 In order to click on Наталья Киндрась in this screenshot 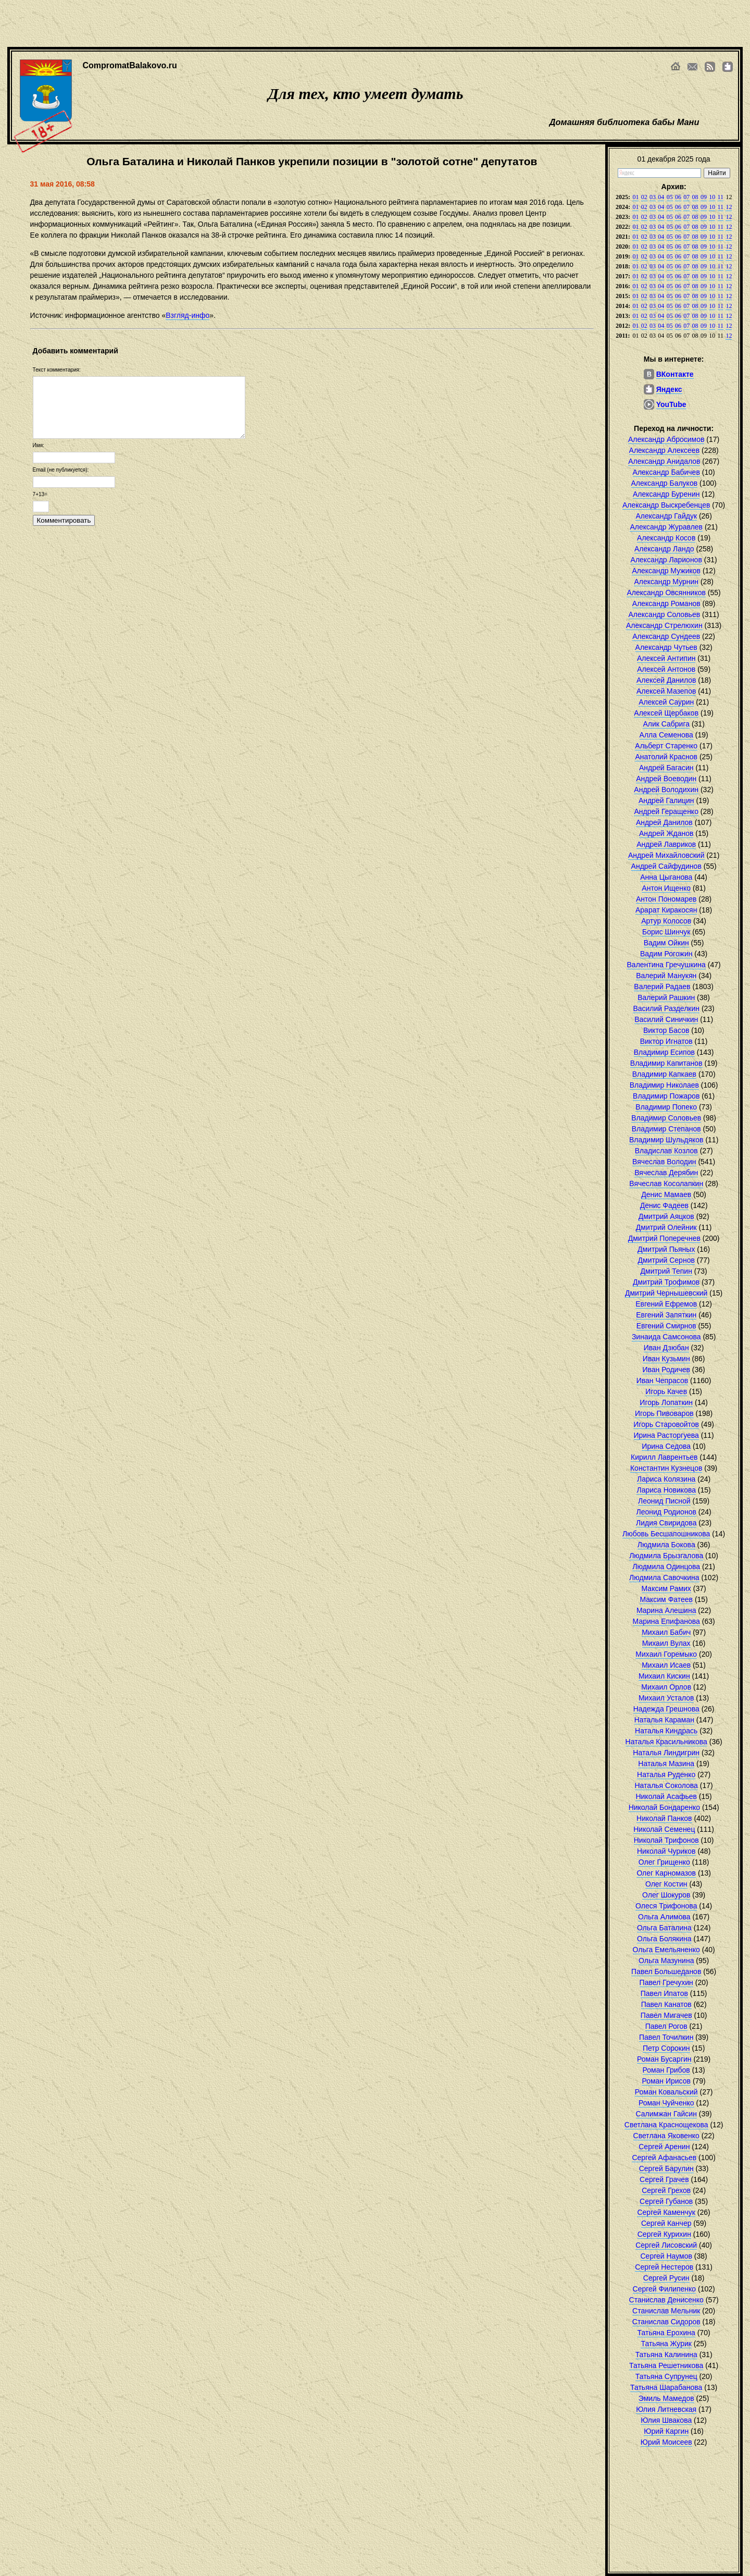, I will do `click(666, 1731)`.